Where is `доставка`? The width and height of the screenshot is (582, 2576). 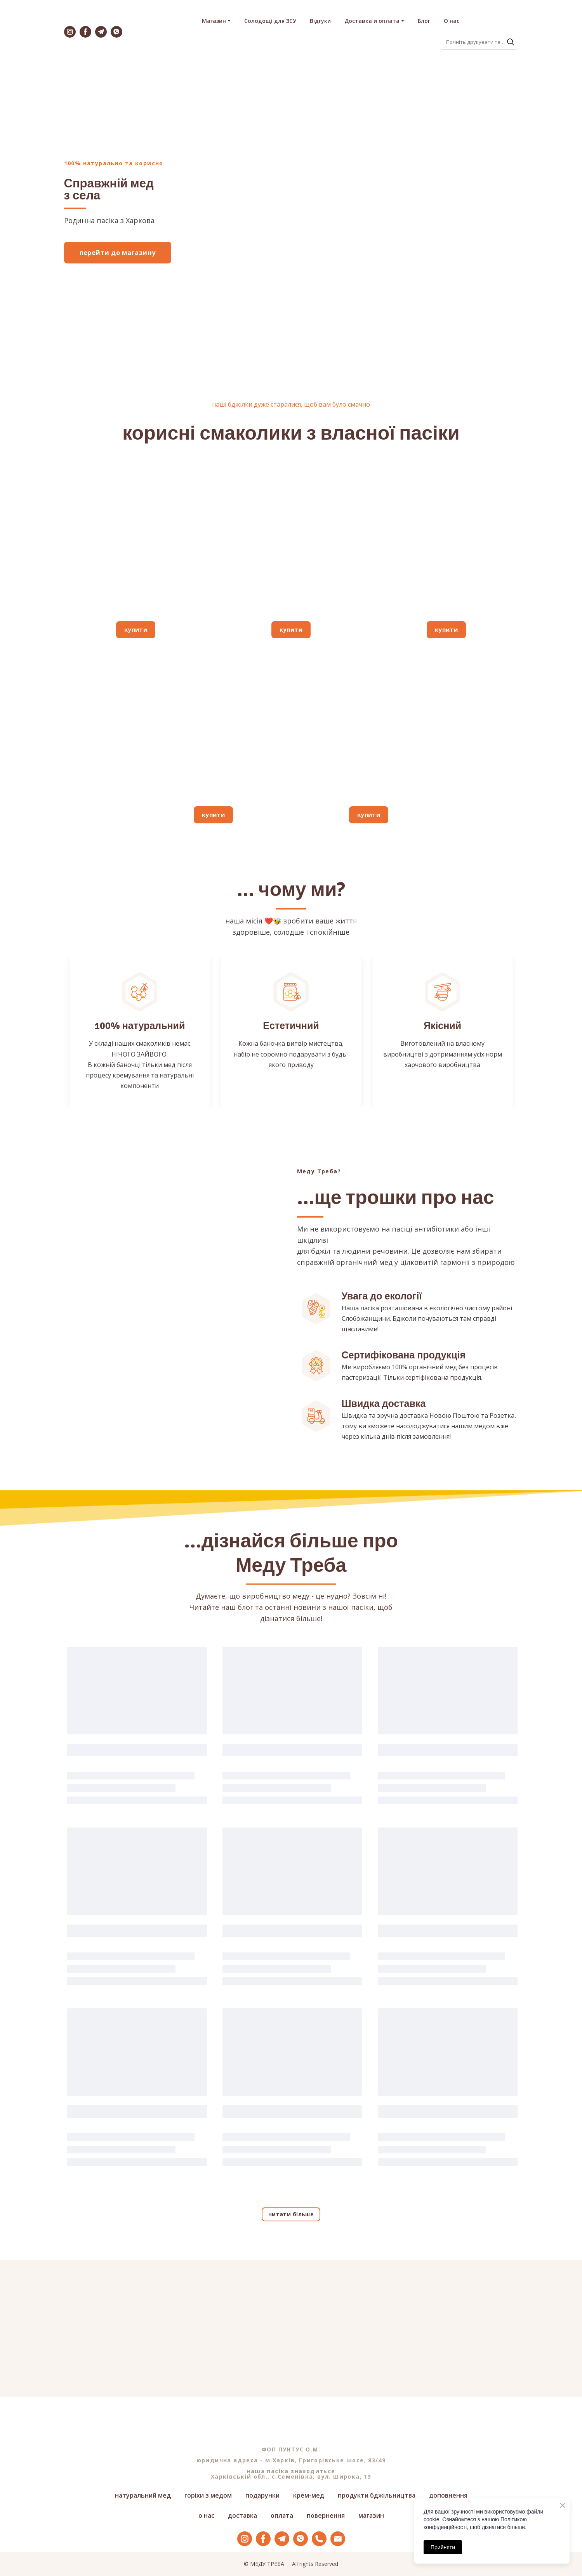
доставка is located at coordinates (242, 2515).